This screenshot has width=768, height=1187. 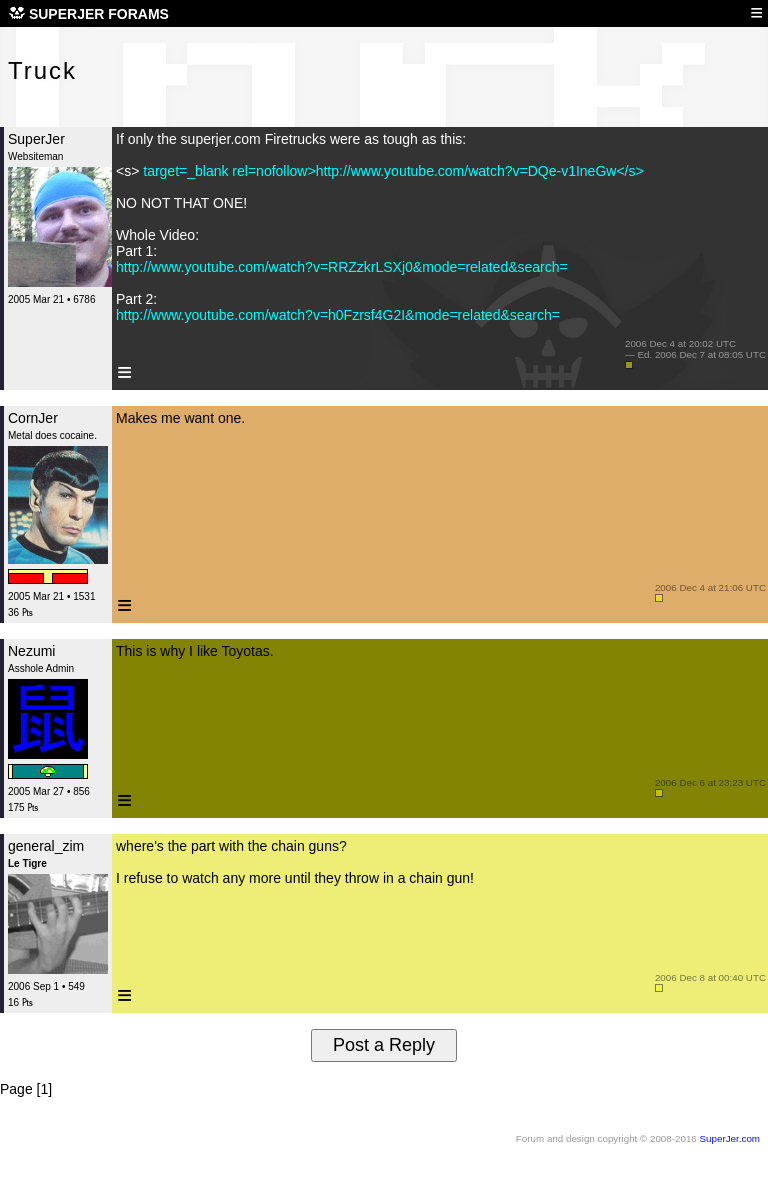 What do you see at coordinates (33, 418) in the screenshot?
I see `CornJer` at bounding box center [33, 418].